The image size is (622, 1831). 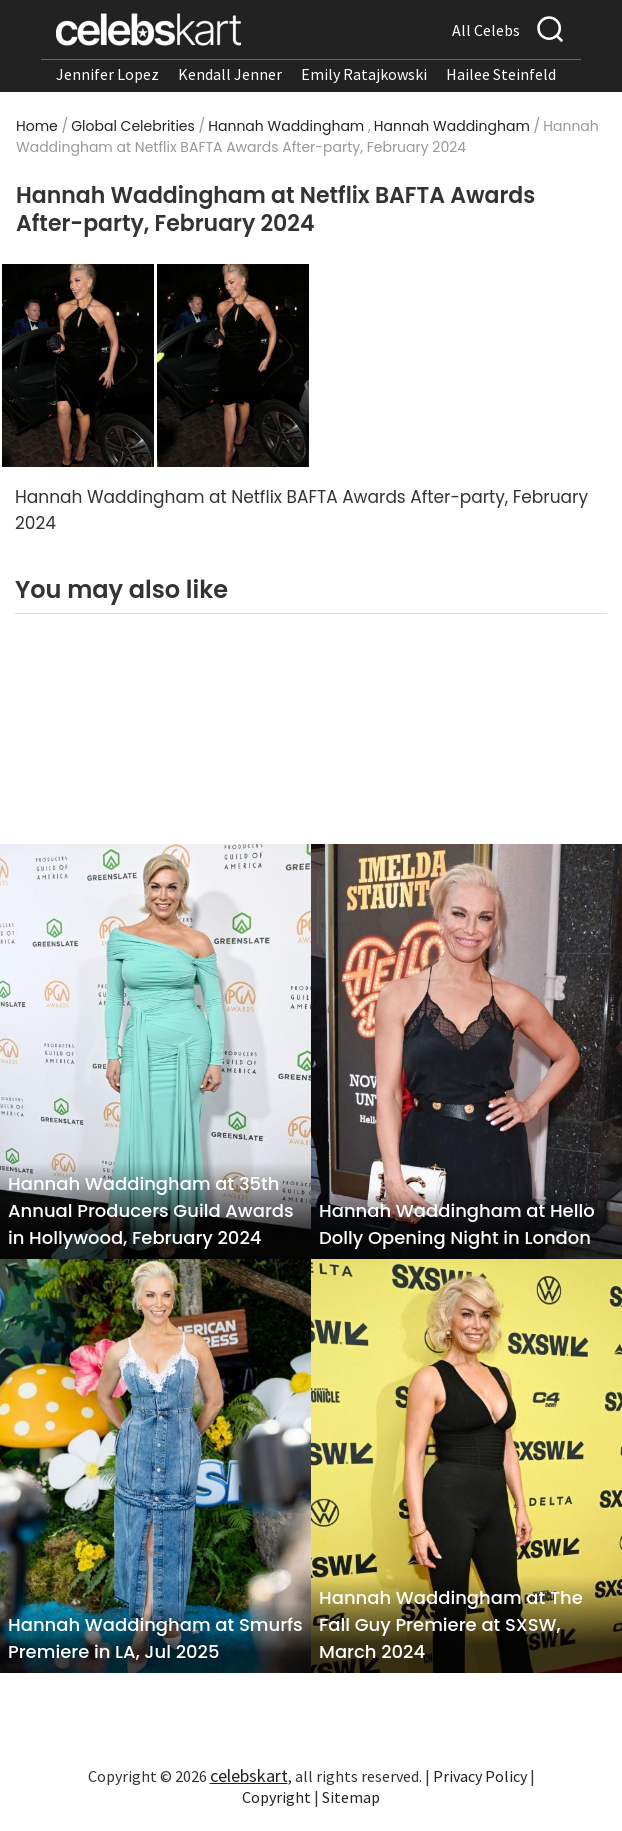 What do you see at coordinates (78, 364) in the screenshot?
I see `[Read more about Hannah Waddingham at Netflix BAFTA Awards After-party, February 2024 1]` at bounding box center [78, 364].